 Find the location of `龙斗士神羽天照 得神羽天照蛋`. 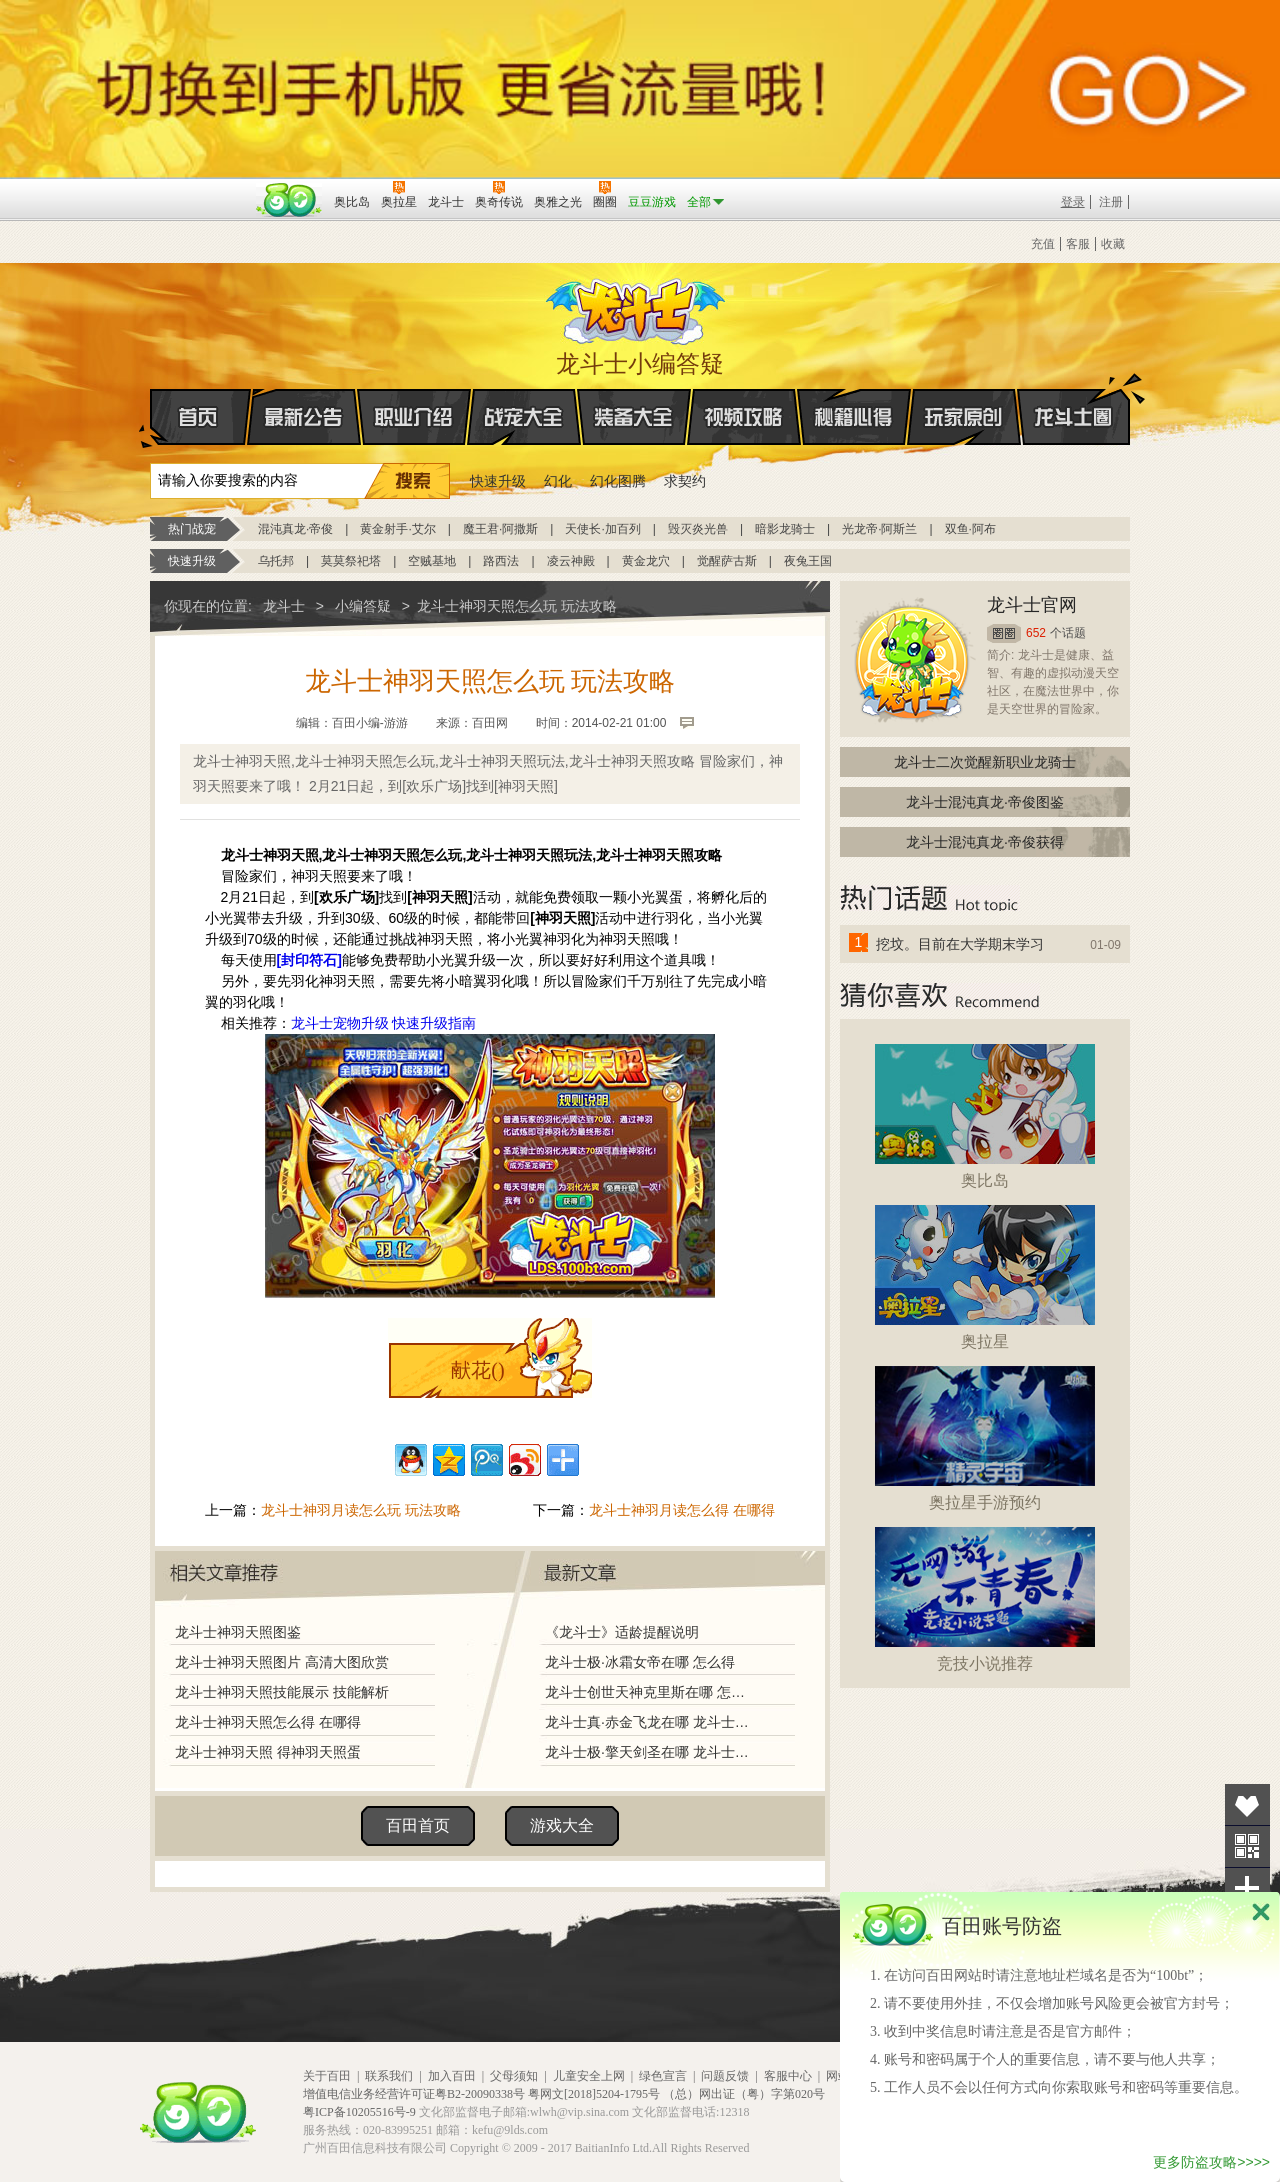

龙斗士神羽天照 得神羽天照蛋 is located at coordinates (268, 1752).